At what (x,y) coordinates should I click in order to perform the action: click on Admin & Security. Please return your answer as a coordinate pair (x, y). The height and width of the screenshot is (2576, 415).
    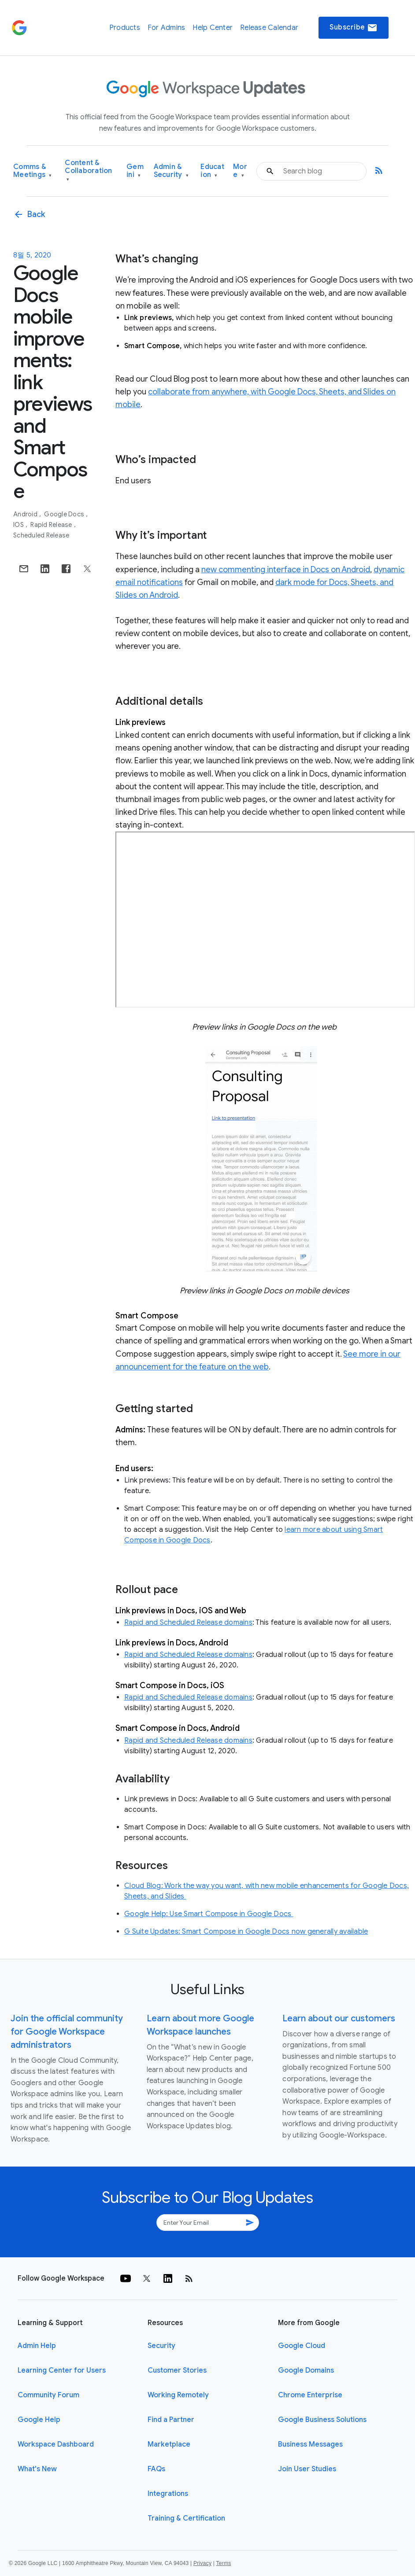
    Looking at the image, I should click on (171, 171).